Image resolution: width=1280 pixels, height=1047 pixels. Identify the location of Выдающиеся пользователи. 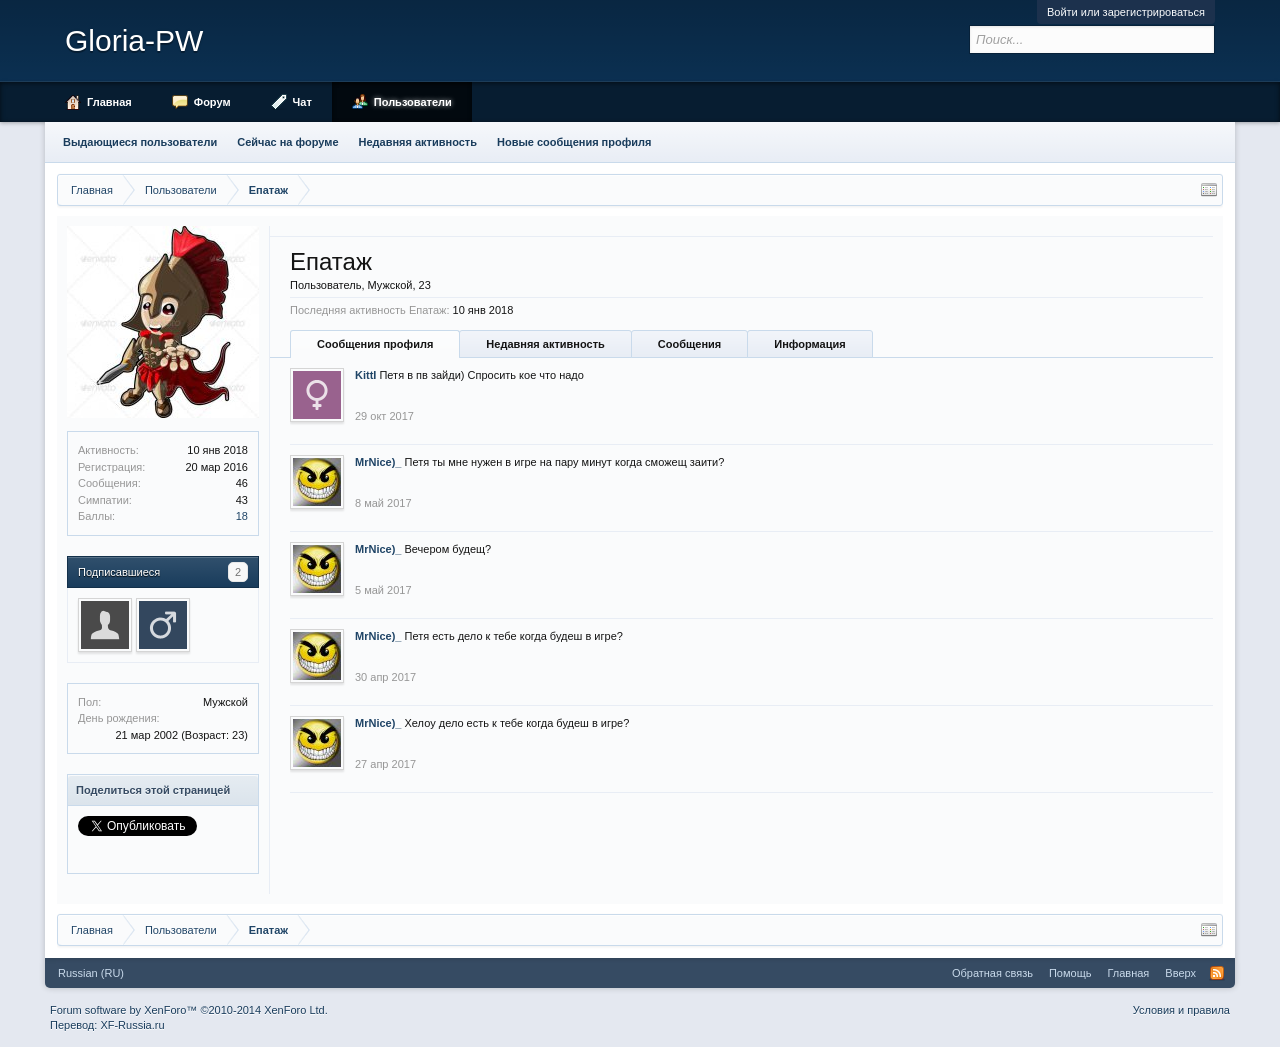
(140, 142).